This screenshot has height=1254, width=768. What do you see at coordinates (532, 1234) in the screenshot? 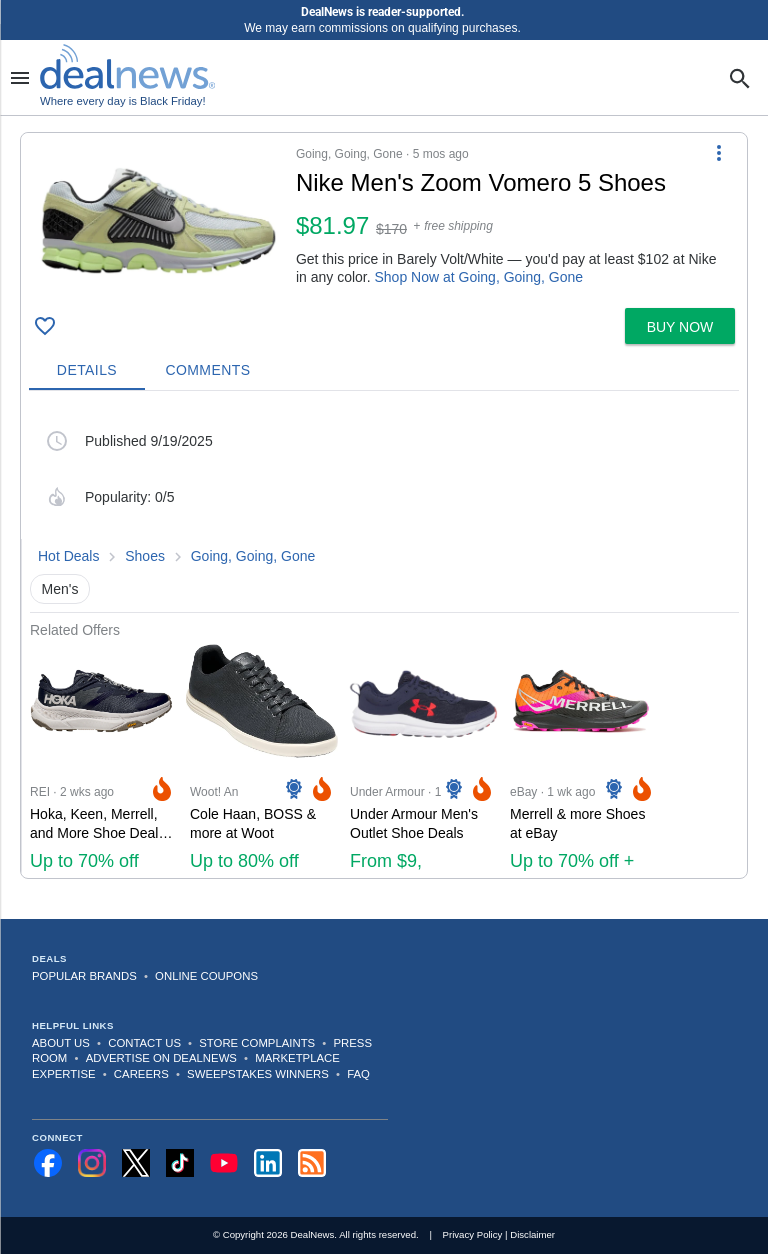
I see `Disclaimer` at bounding box center [532, 1234].